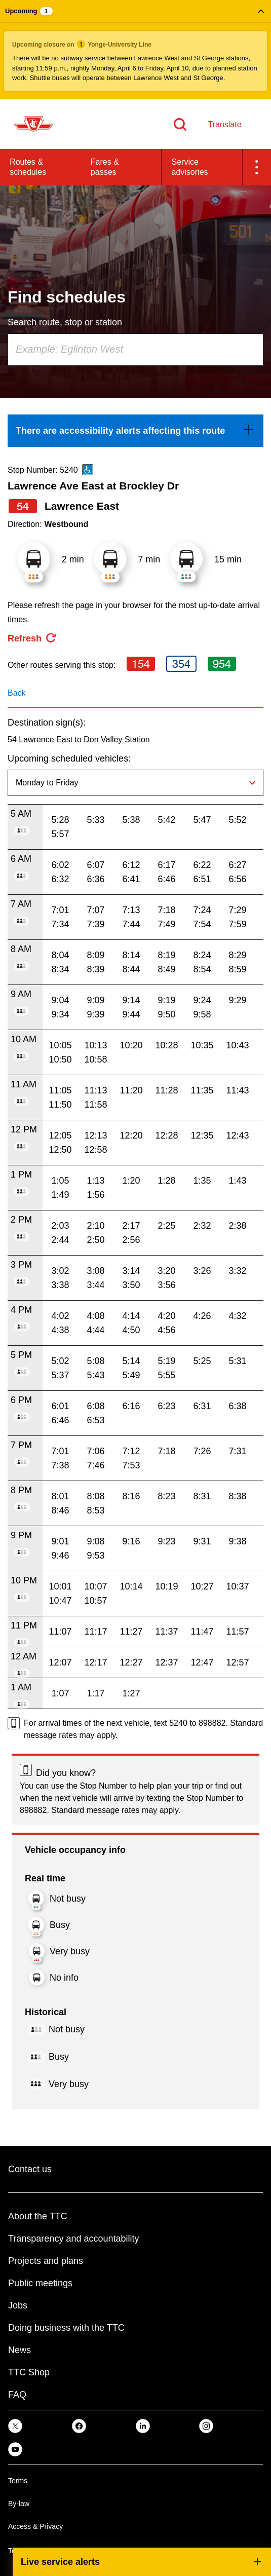  I want to click on About the TTC, so click(37, 2216).